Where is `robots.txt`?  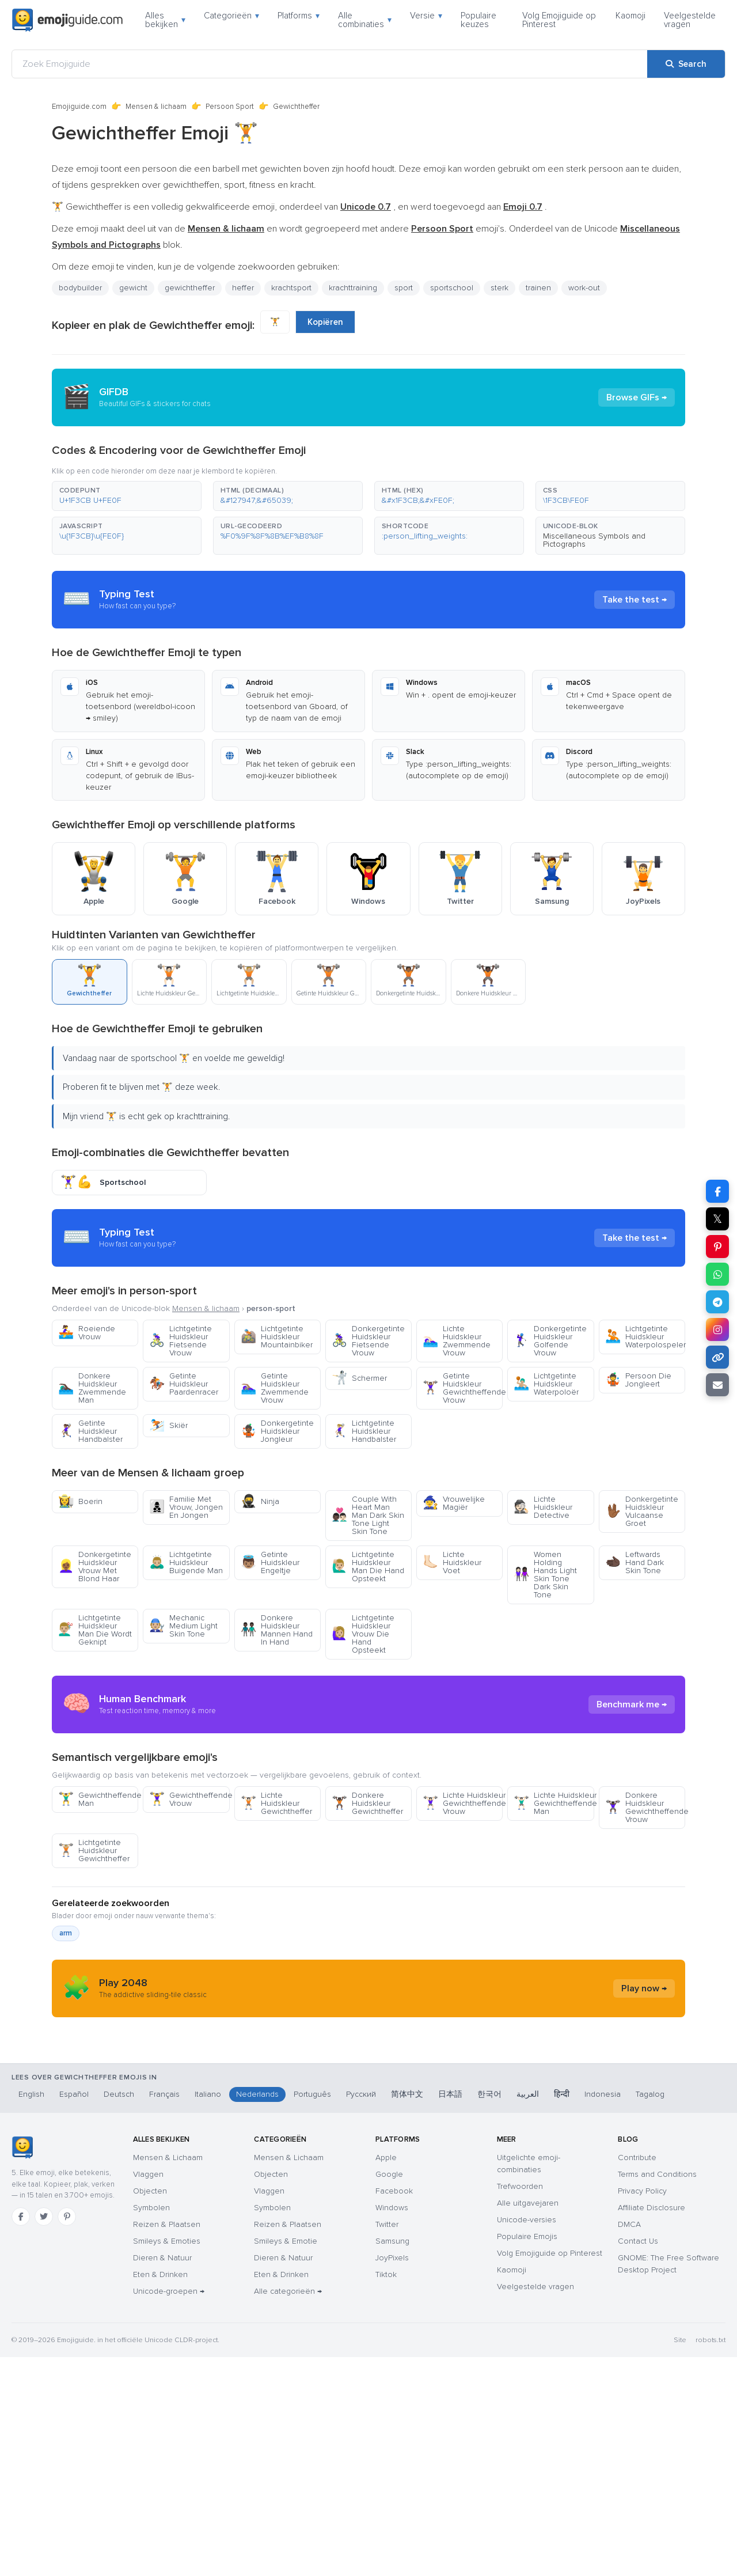
robots.txt is located at coordinates (710, 2559).